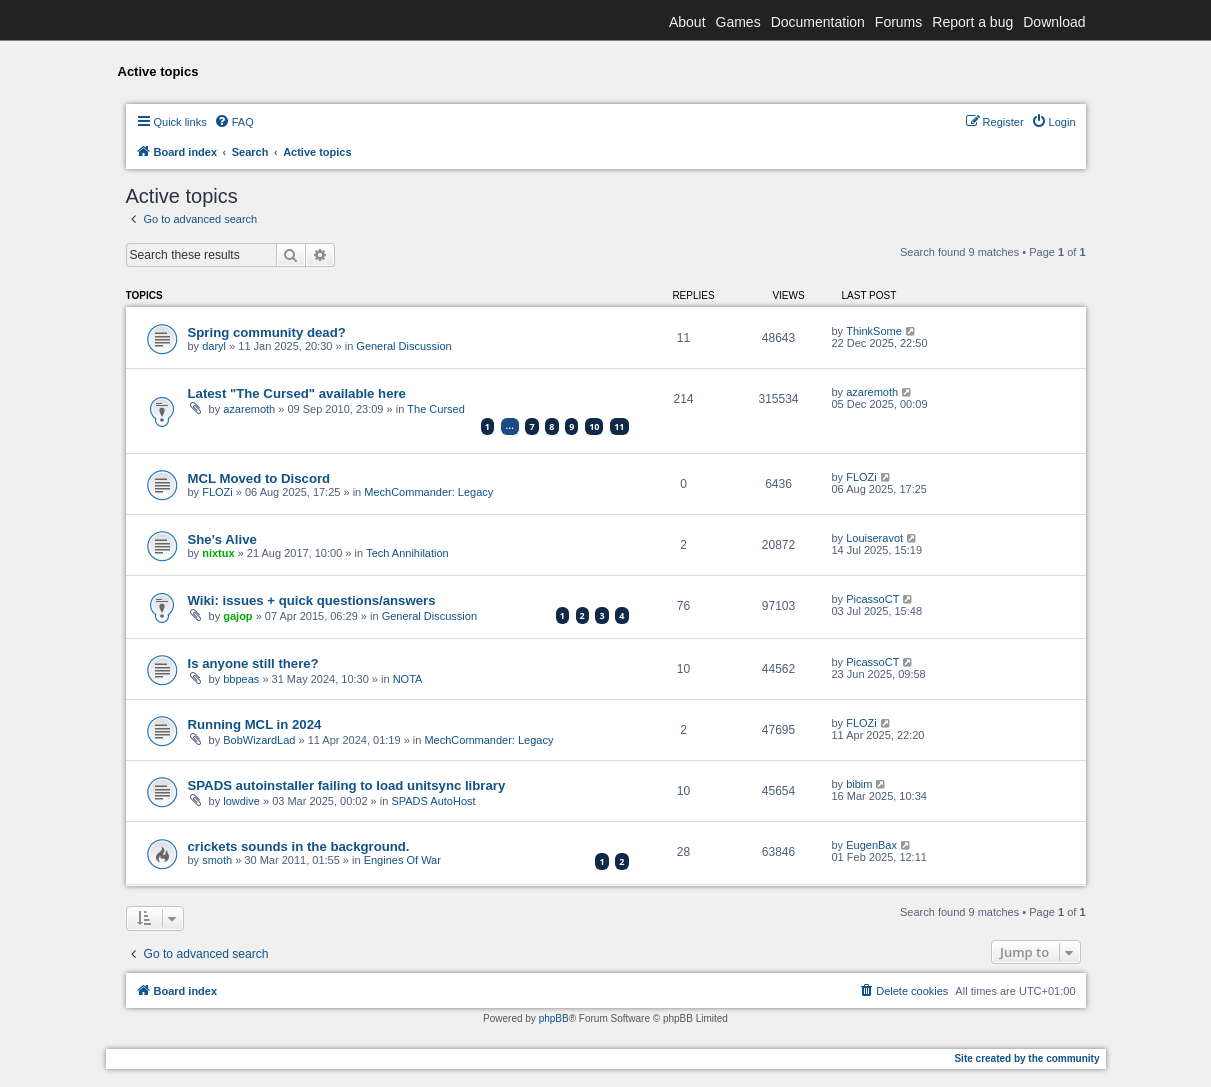  Describe the element at coordinates (408, 679) in the screenshot. I see `NOTA` at that location.